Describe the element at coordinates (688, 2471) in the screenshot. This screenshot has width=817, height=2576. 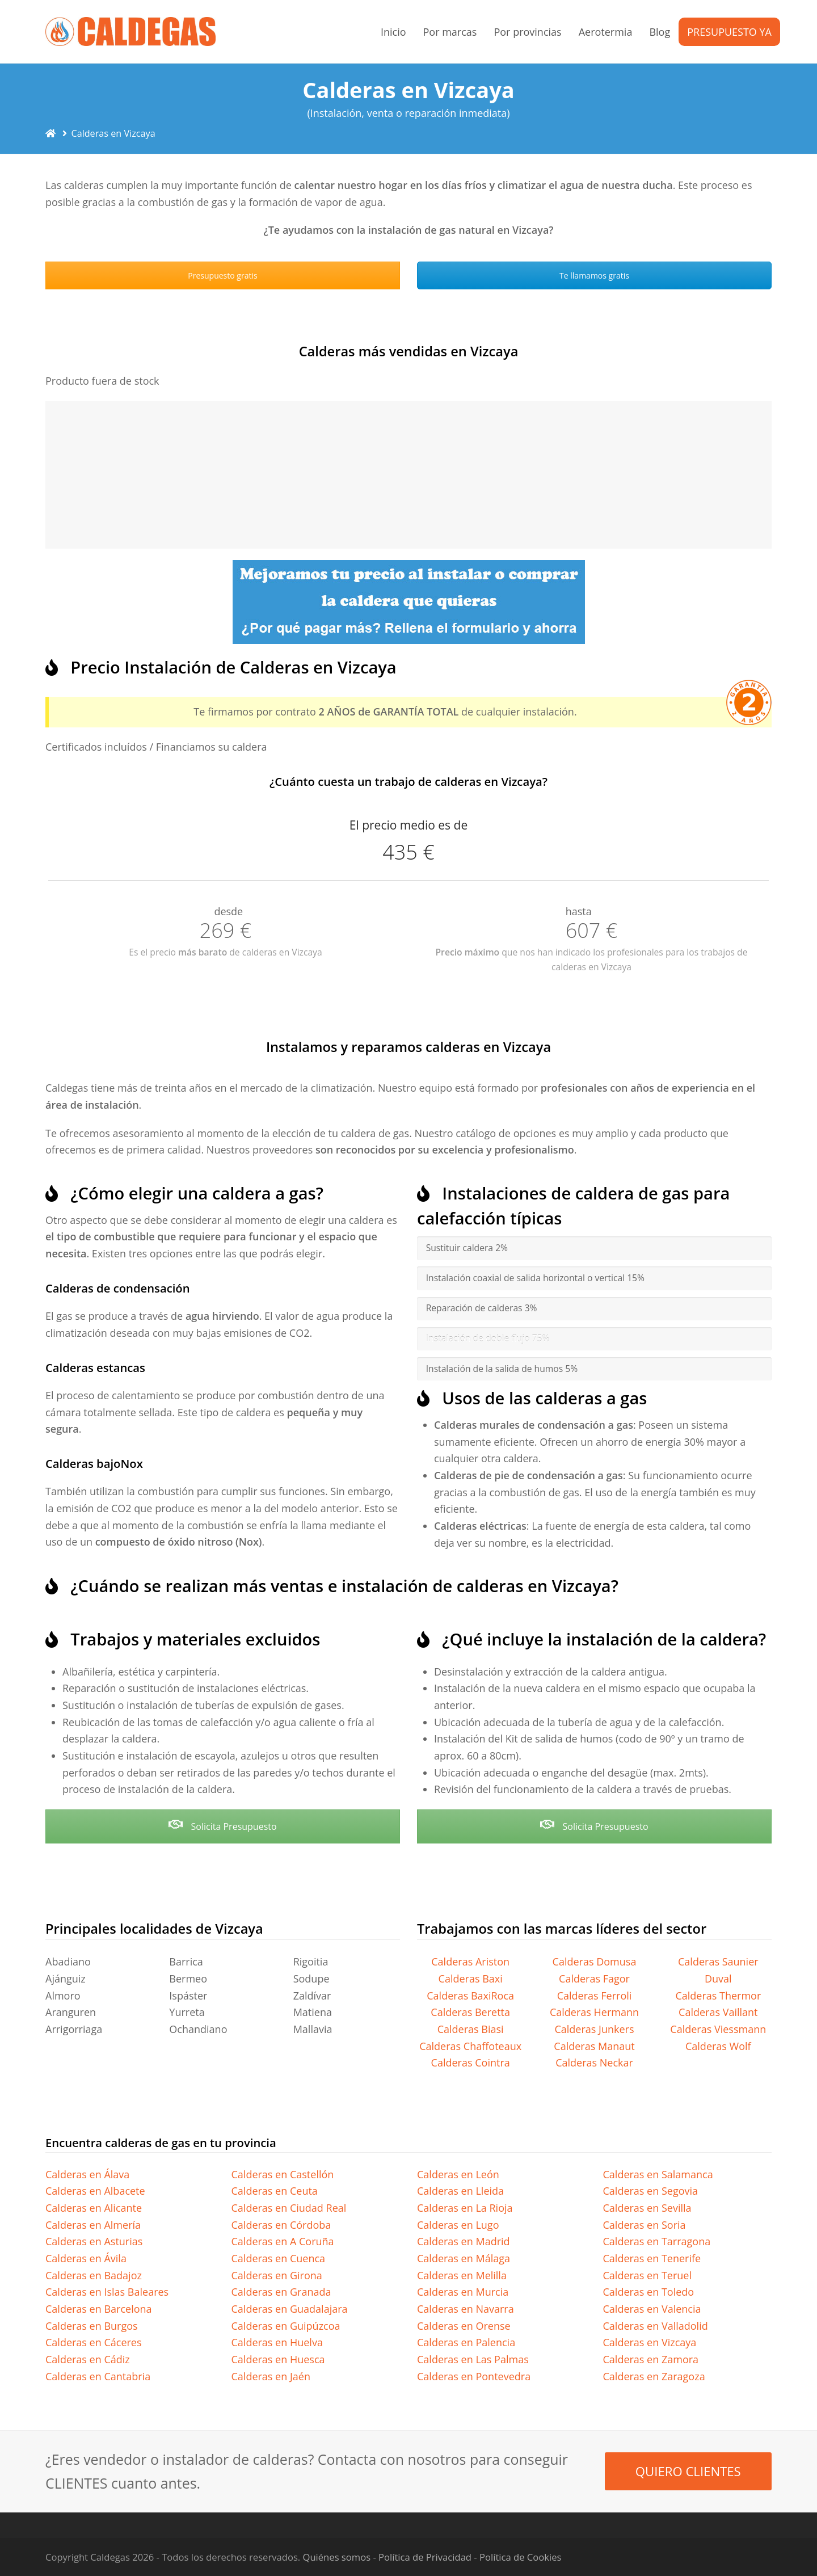
I see `QUIERO CLIENTES` at that location.